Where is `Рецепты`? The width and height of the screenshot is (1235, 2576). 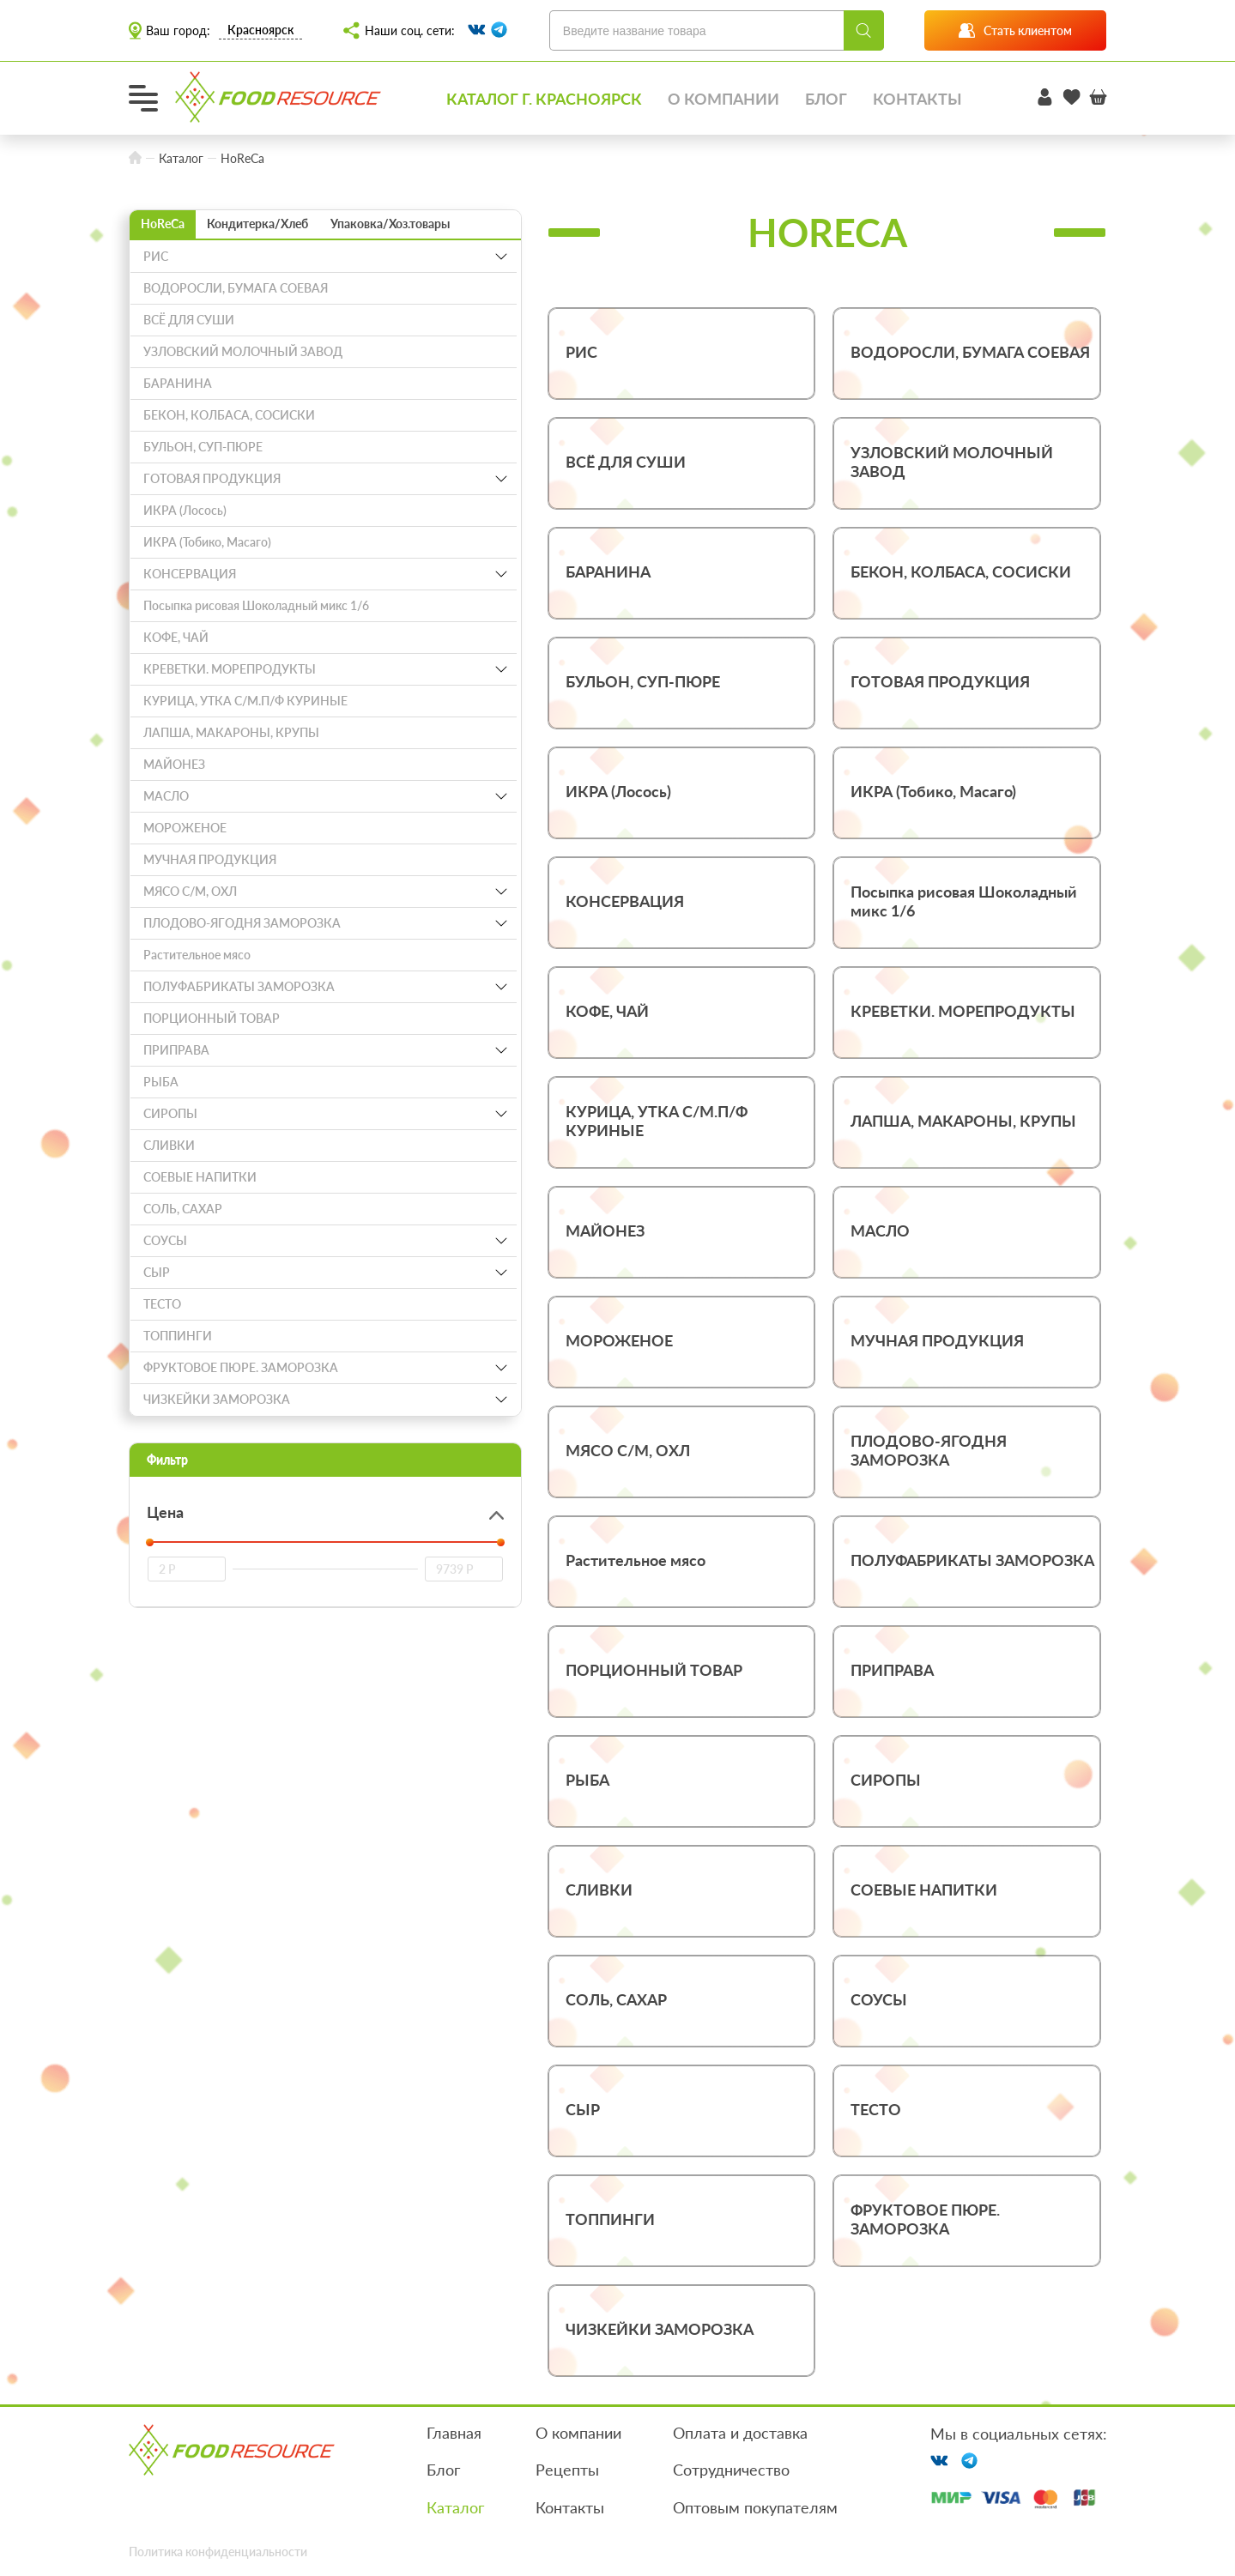
Рецепты is located at coordinates (567, 2471).